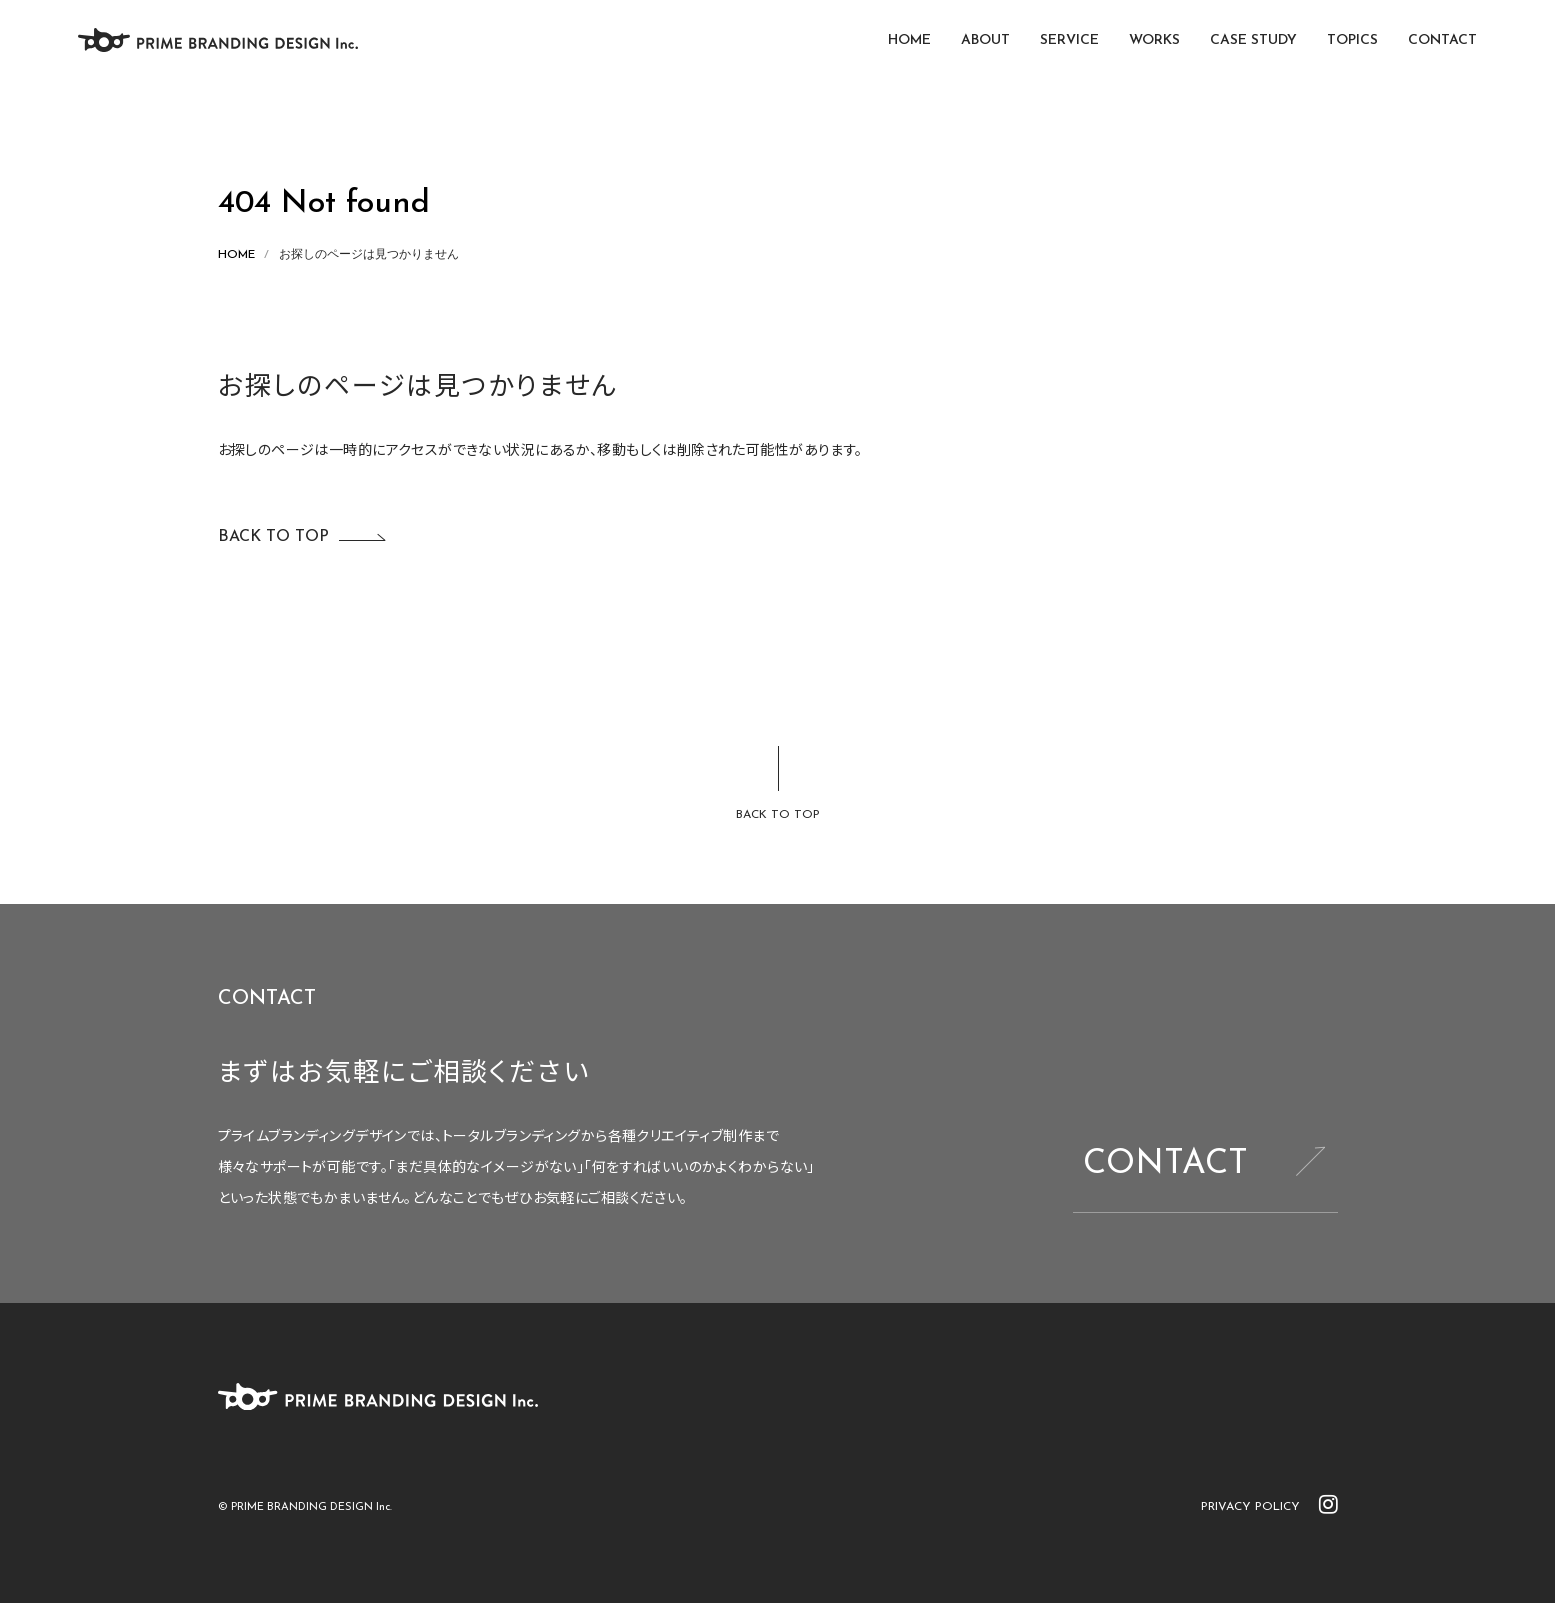 This screenshot has width=1555, height=1603. What do you see at coordinates (778, 785) in the screenshot?
I see `[ページトップに戻る]` at bounding box center [778, 785].